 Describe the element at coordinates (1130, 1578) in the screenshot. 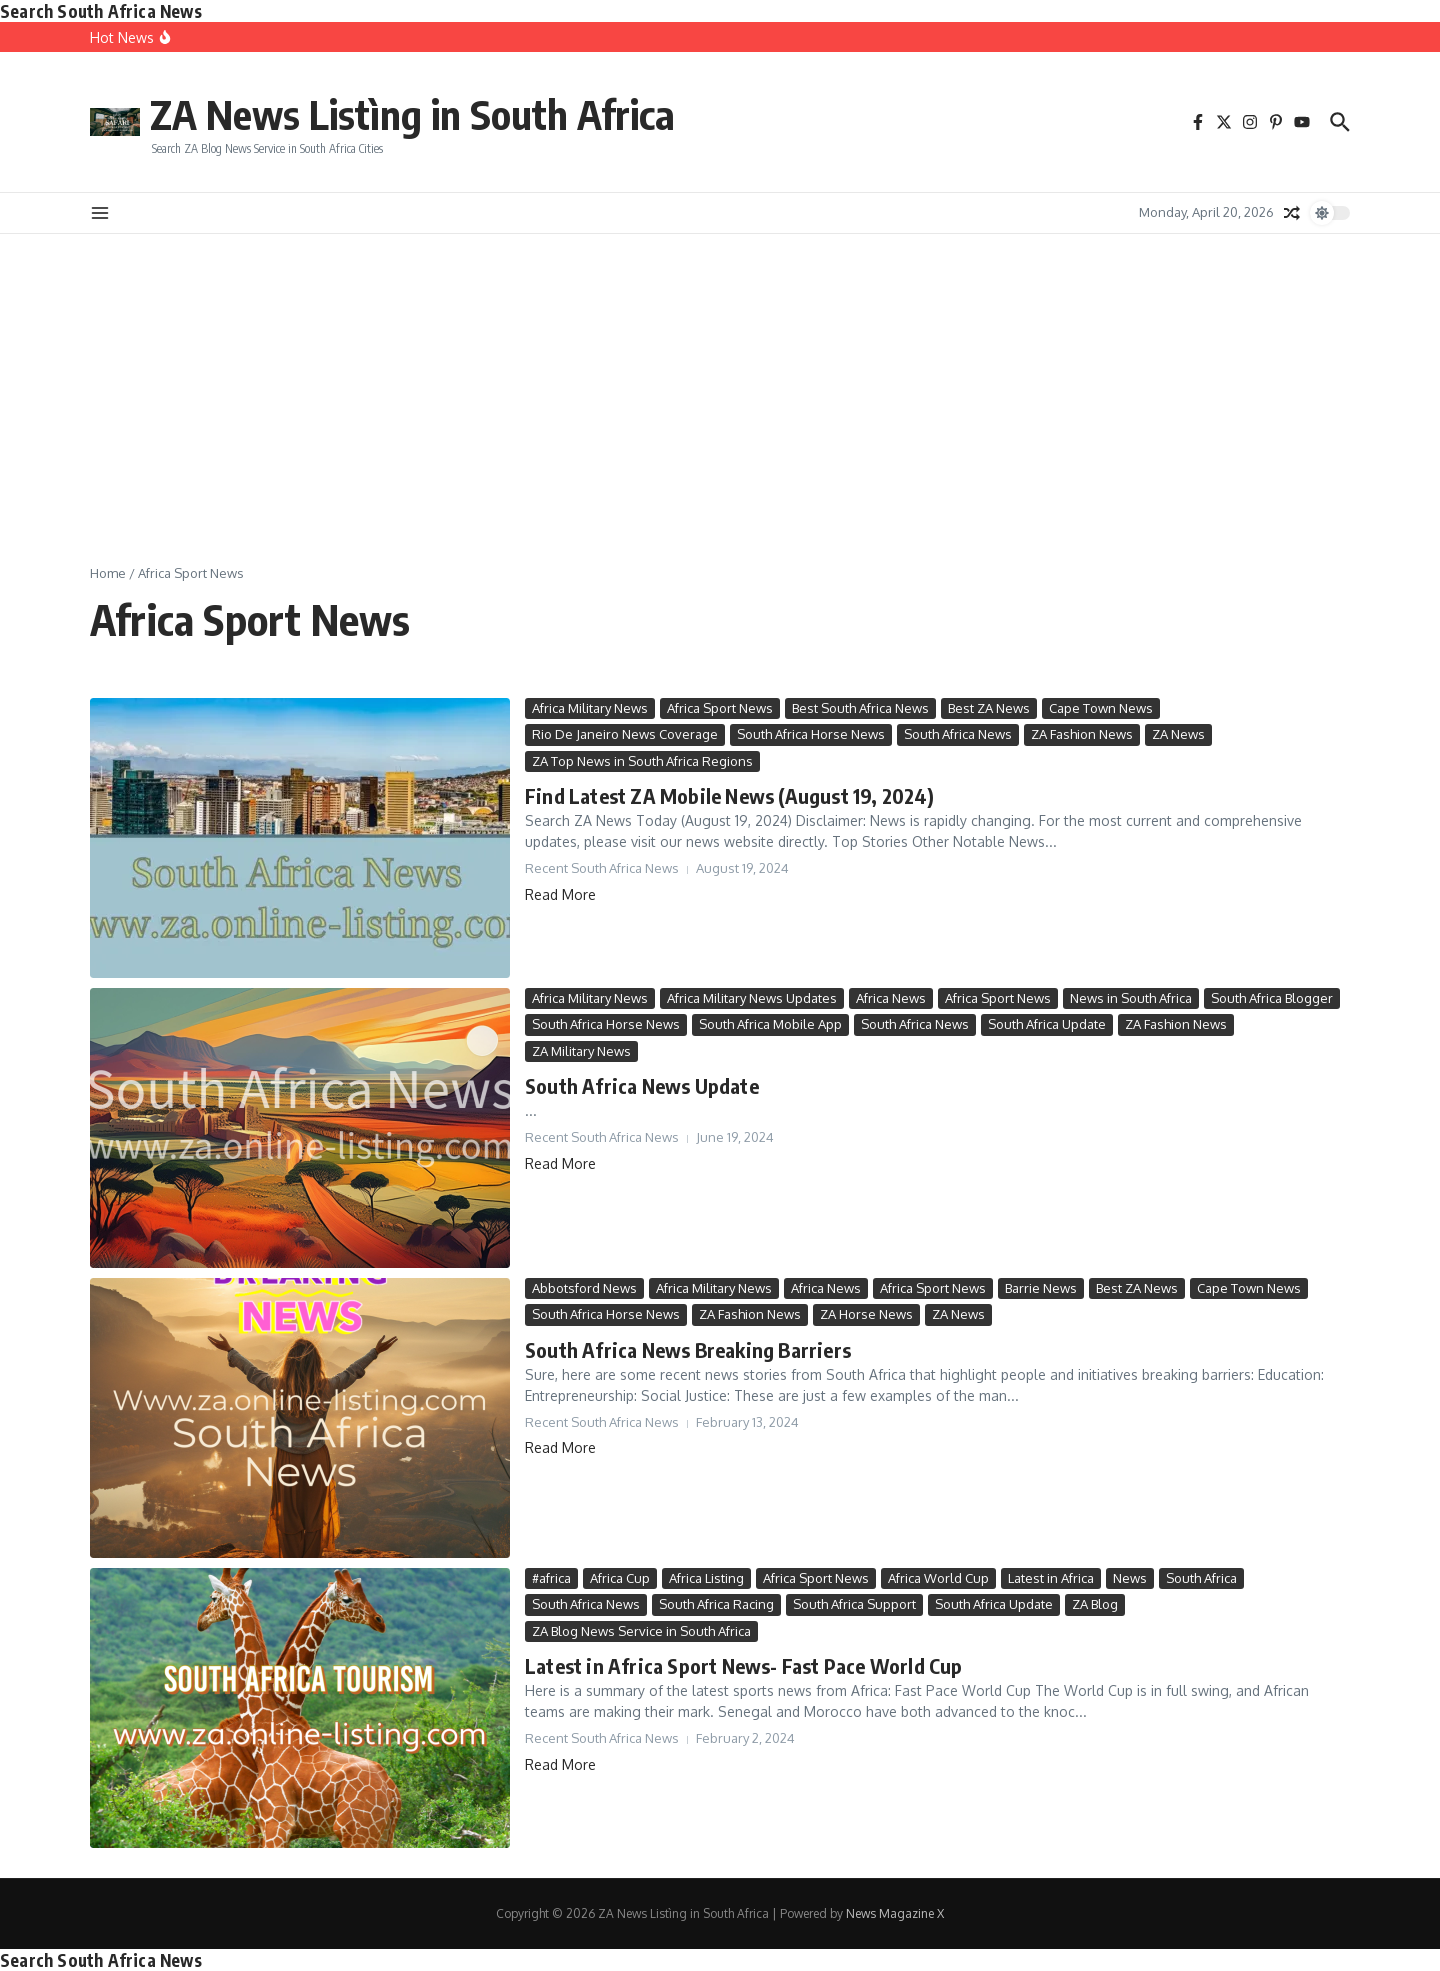

I see `News` at that location.